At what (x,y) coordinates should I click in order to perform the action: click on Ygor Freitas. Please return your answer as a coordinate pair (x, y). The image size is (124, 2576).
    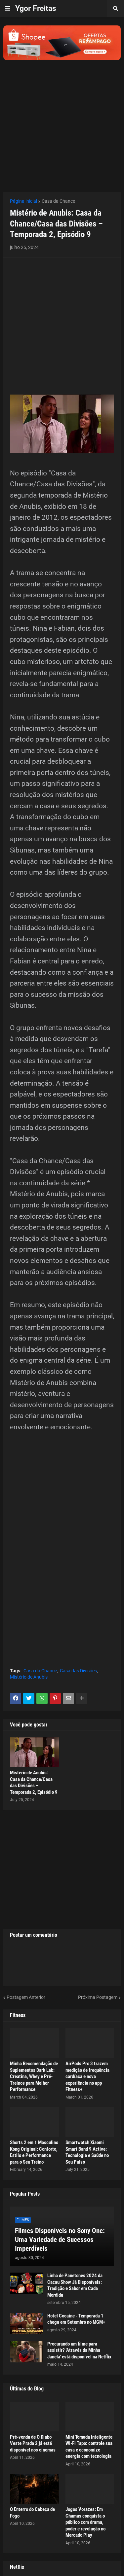
    Looking at the image, I should click on (35, 8).